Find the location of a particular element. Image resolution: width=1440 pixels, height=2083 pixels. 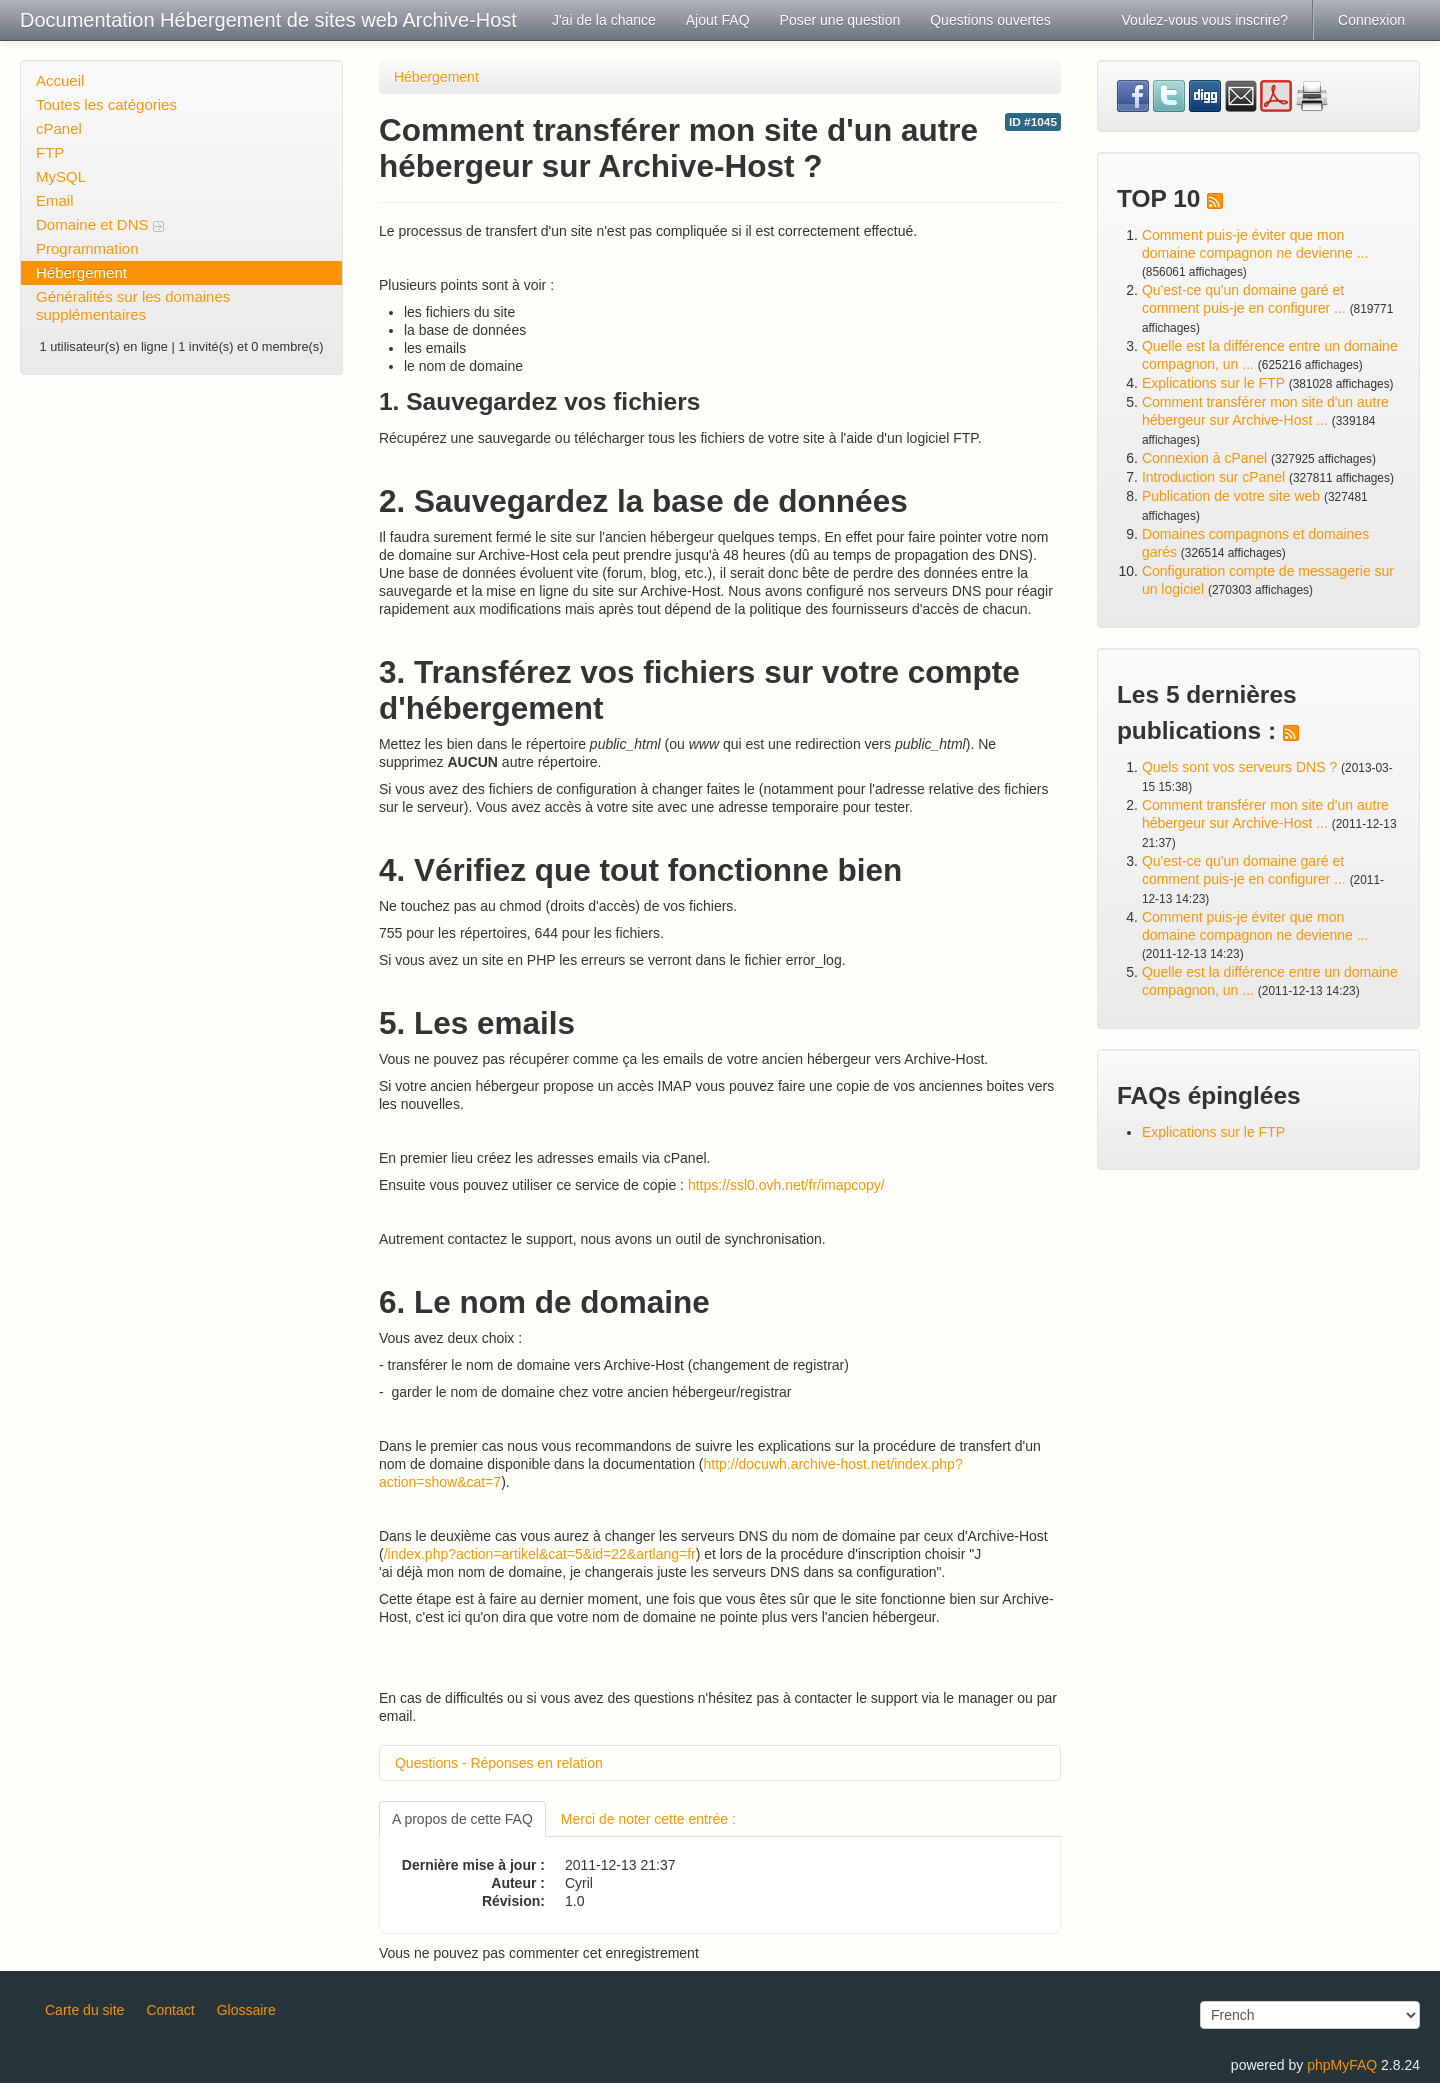

Voulez-vous vous inscrire? is located at coordinates (1205, 20).